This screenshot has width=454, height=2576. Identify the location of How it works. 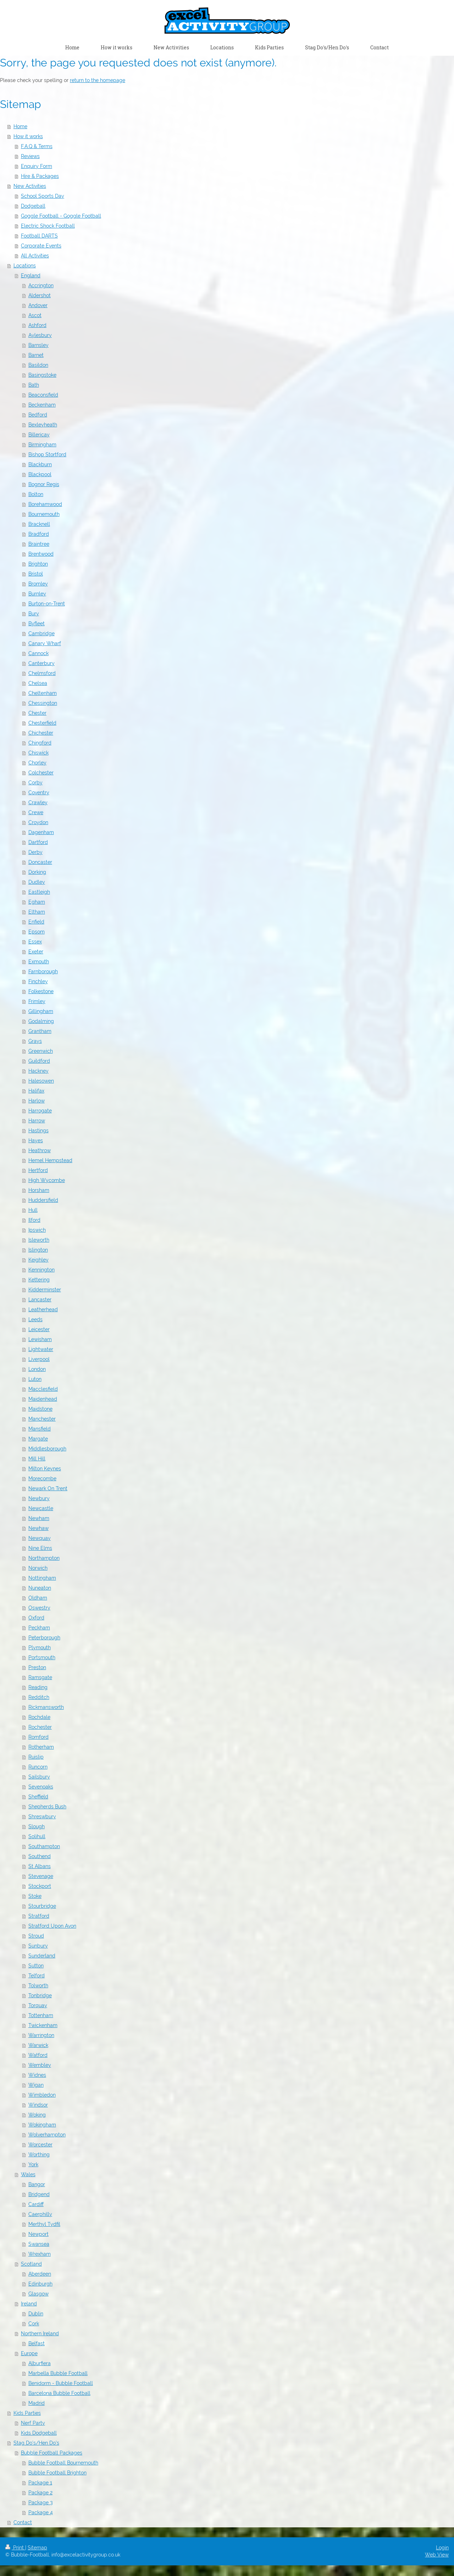
(28, 136).